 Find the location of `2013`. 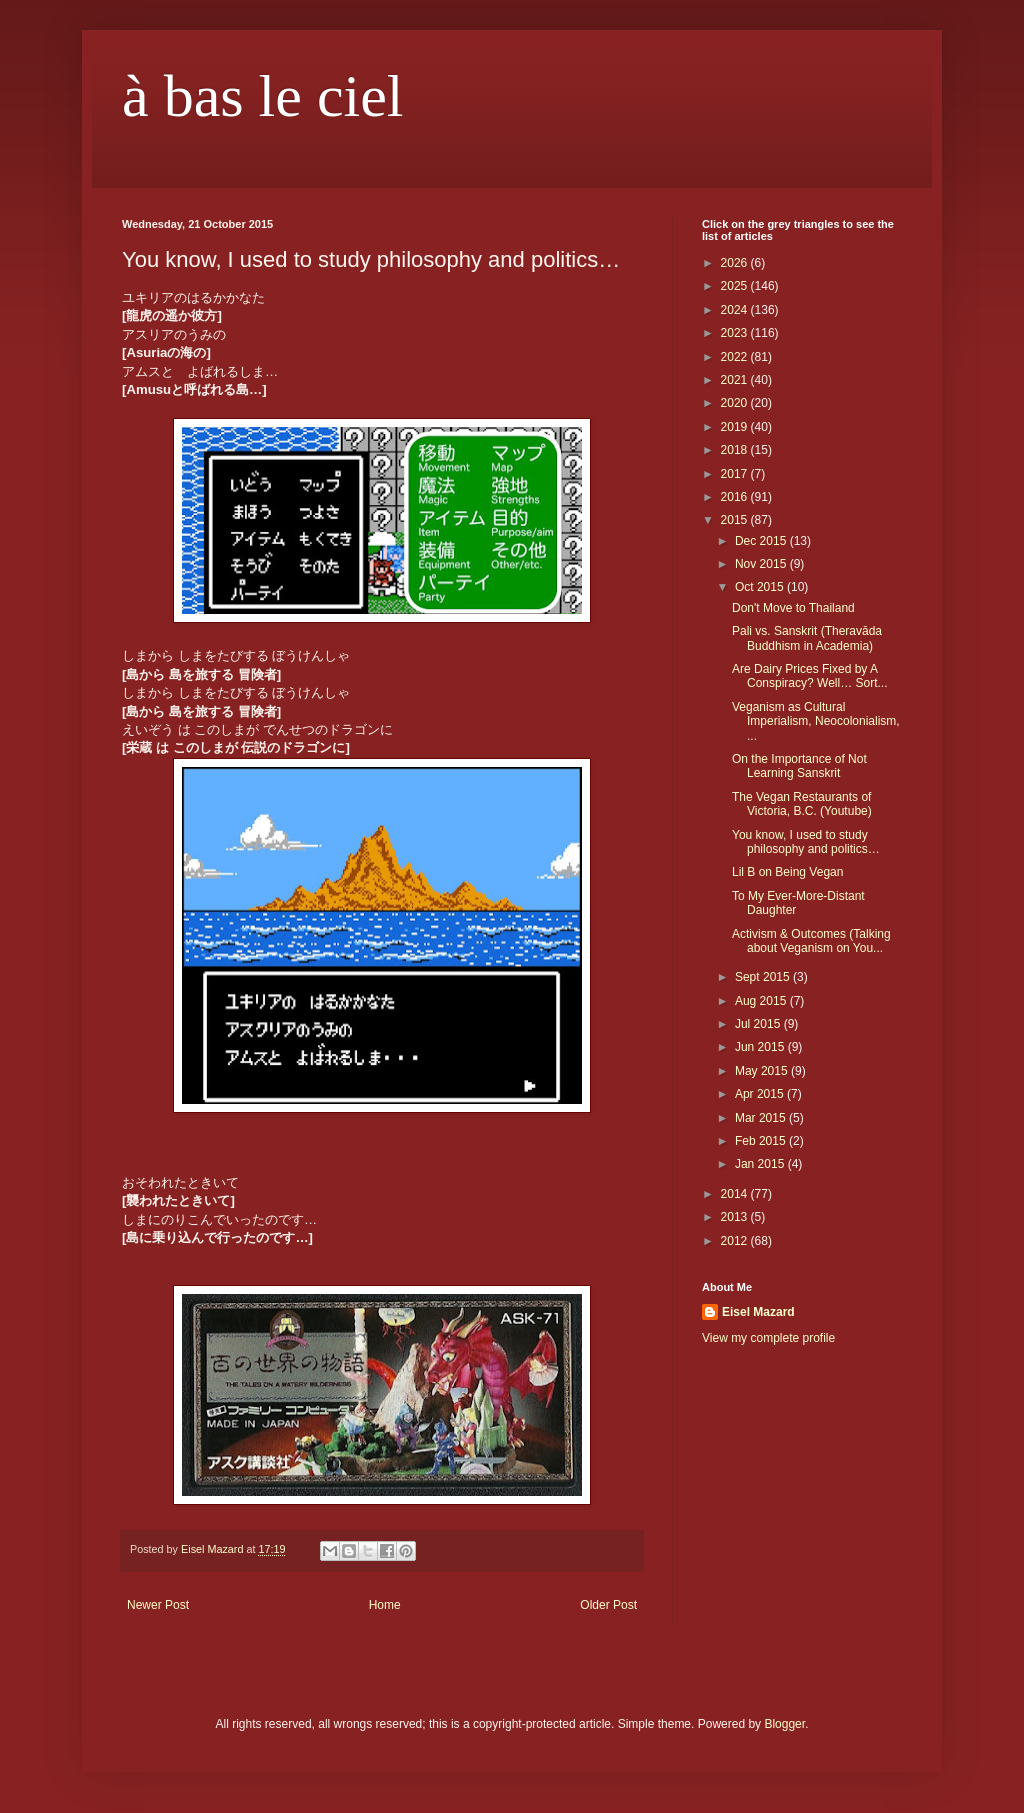

2013 is located at coordinates (736, 1217).